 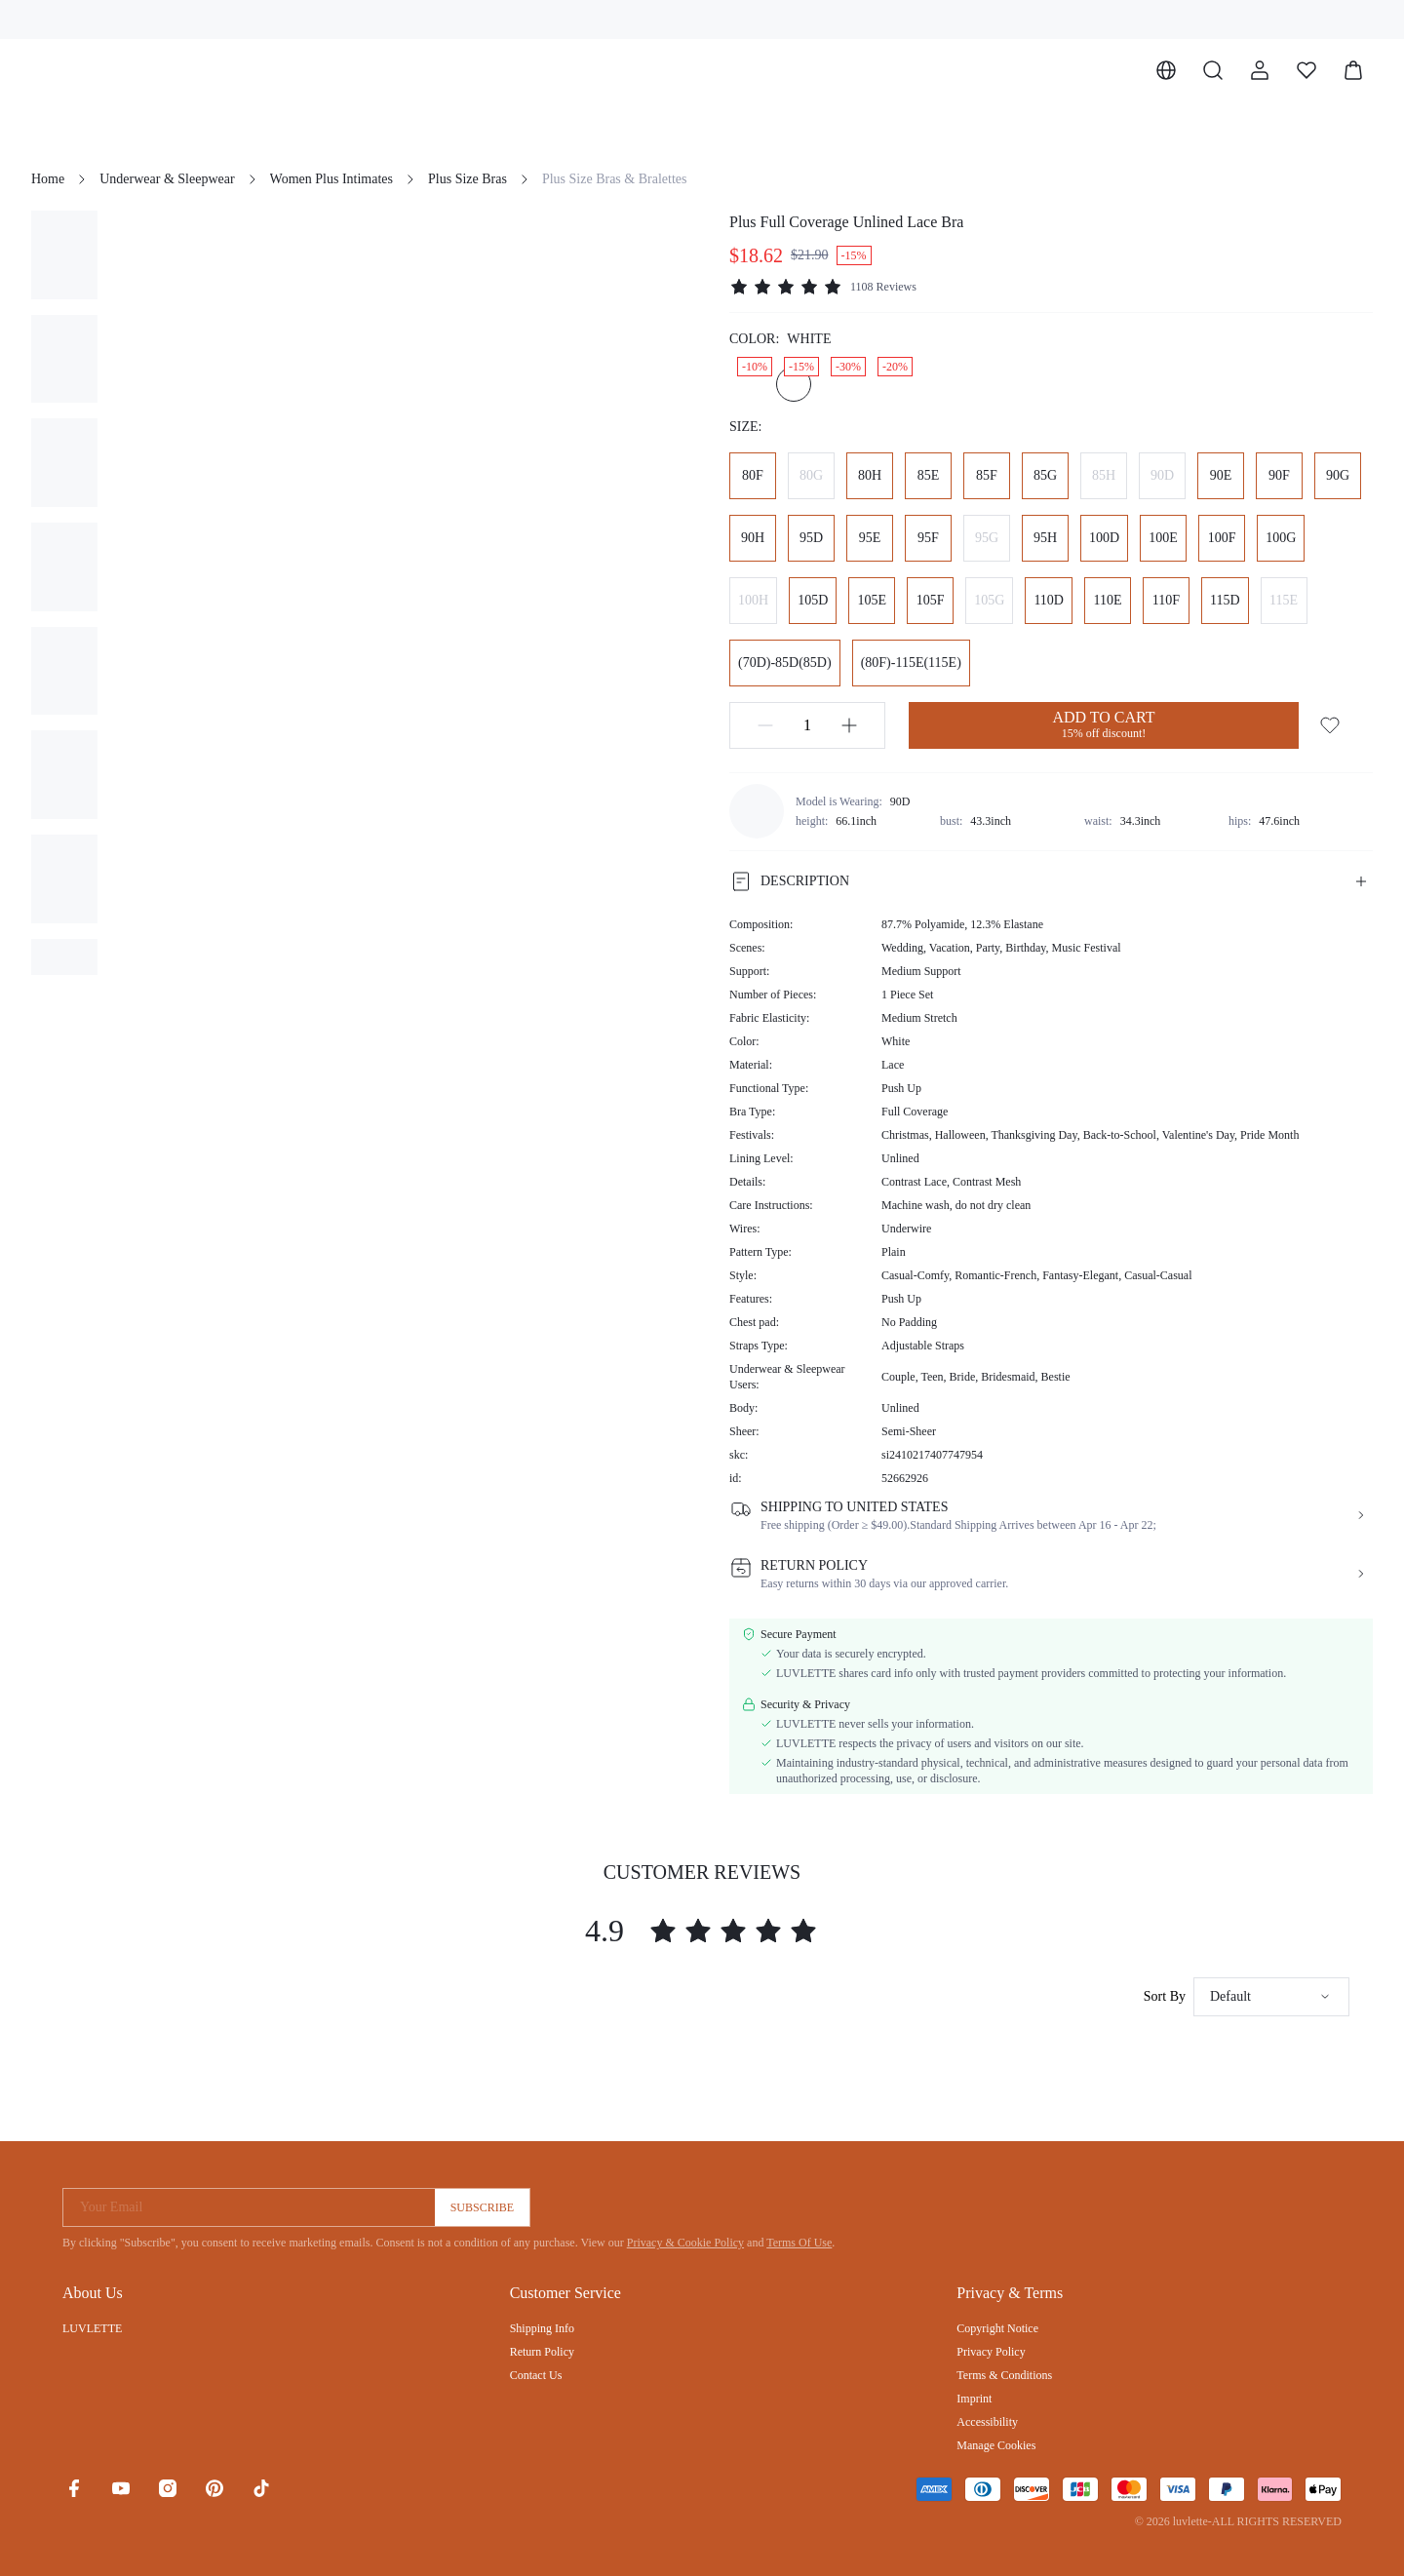 What do you see at coordinates (1004, 2375) in the screenshot?
I see `Terms & Conditions` at bounding box center [1004, 2375].